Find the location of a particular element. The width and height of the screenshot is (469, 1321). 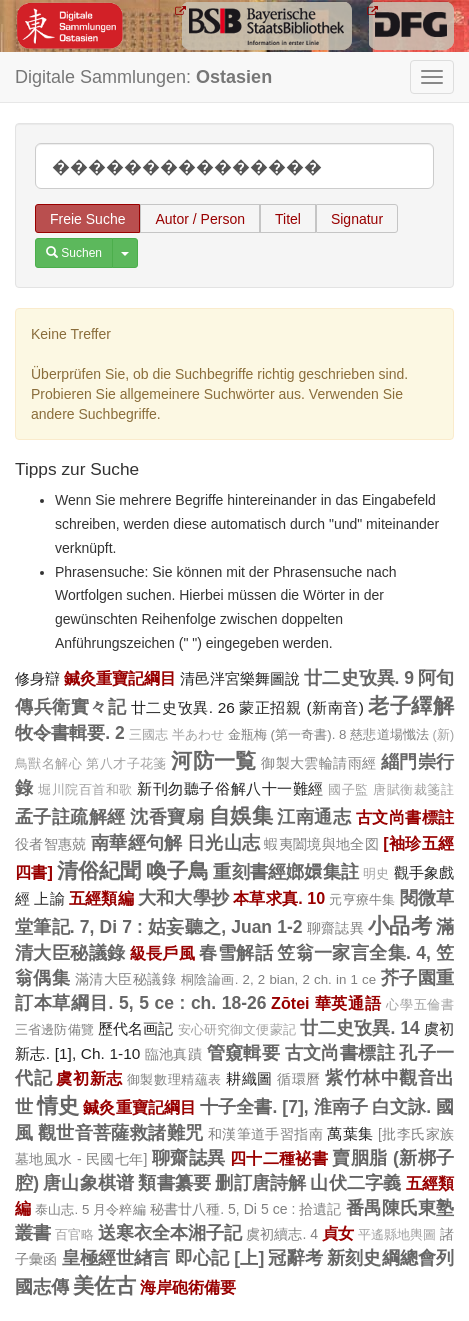

觀世音菩薩救諸難咒 is located at coordinates (121, 1133).